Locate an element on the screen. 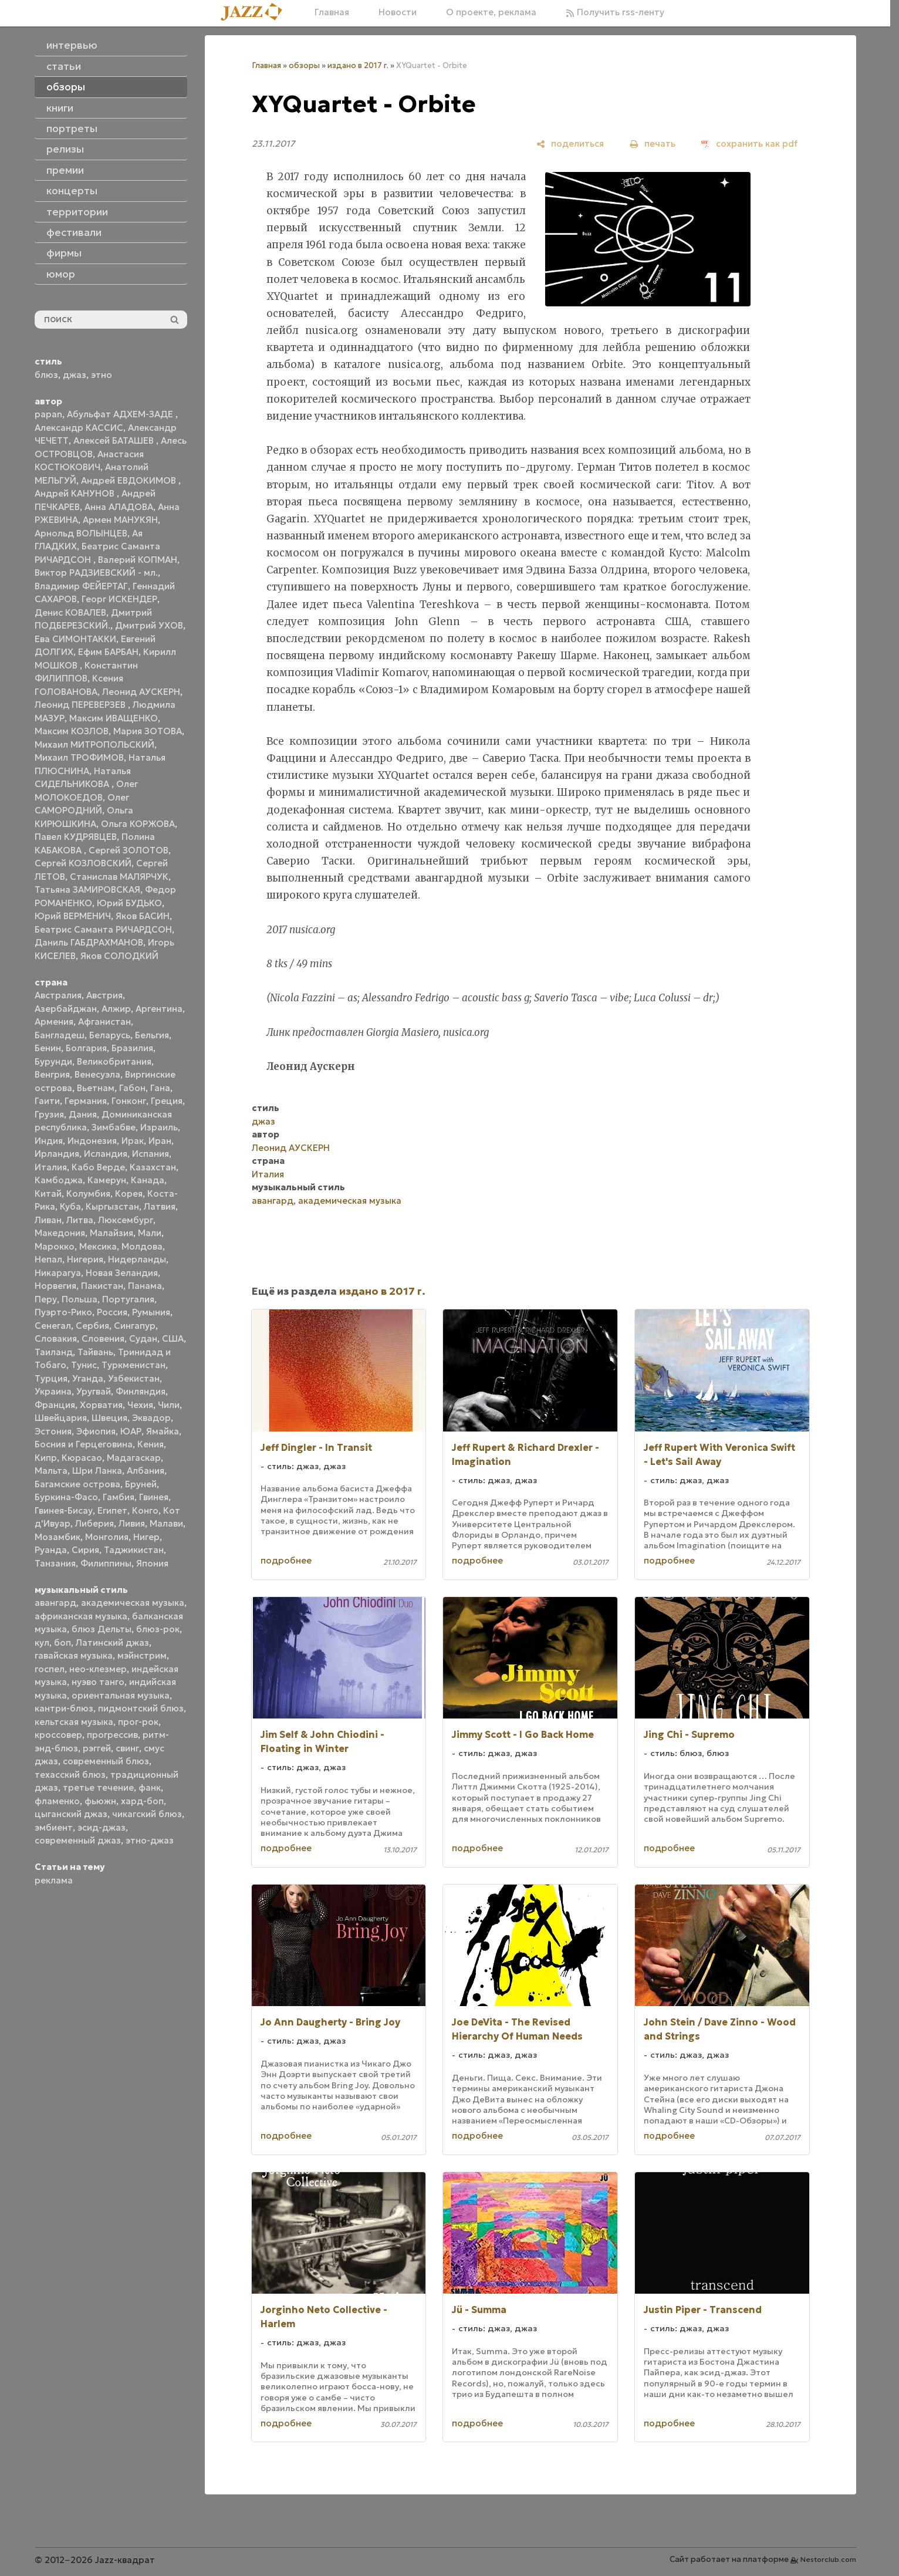 This screenshot has height=2576, width=899. Конго is located at coordinates (145, 1510).